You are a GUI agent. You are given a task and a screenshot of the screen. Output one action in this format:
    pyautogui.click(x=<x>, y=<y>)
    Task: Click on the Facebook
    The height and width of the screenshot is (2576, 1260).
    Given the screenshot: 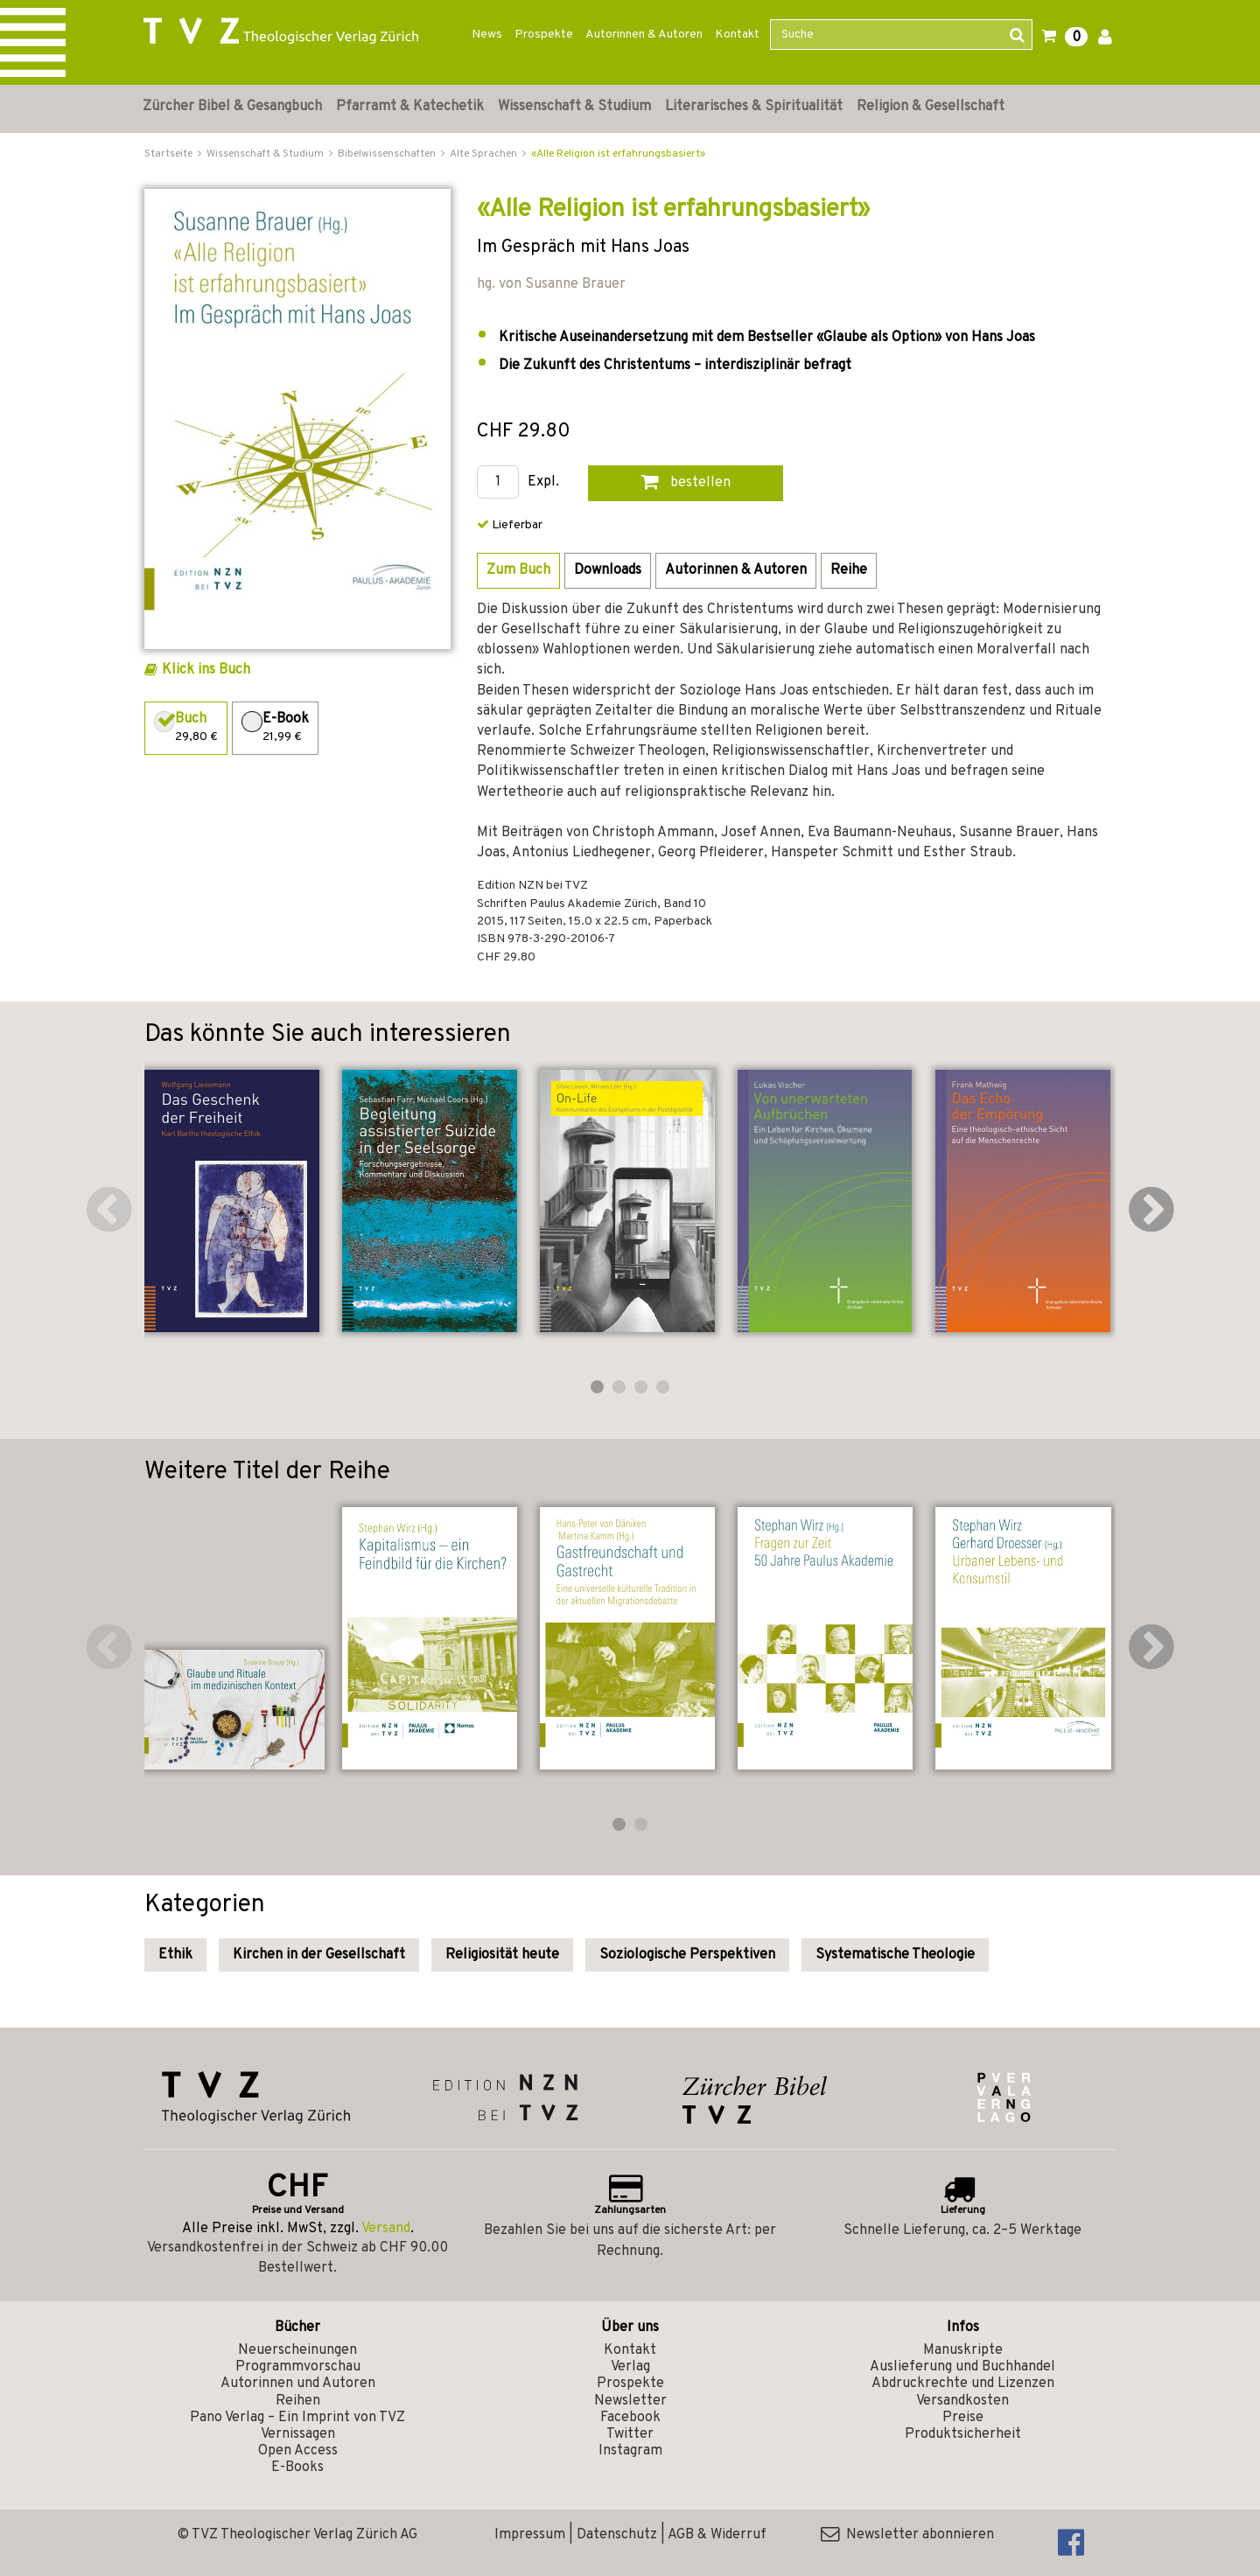 What is the action you would take?
    pyautogui.click(x=630, y=2417)
    